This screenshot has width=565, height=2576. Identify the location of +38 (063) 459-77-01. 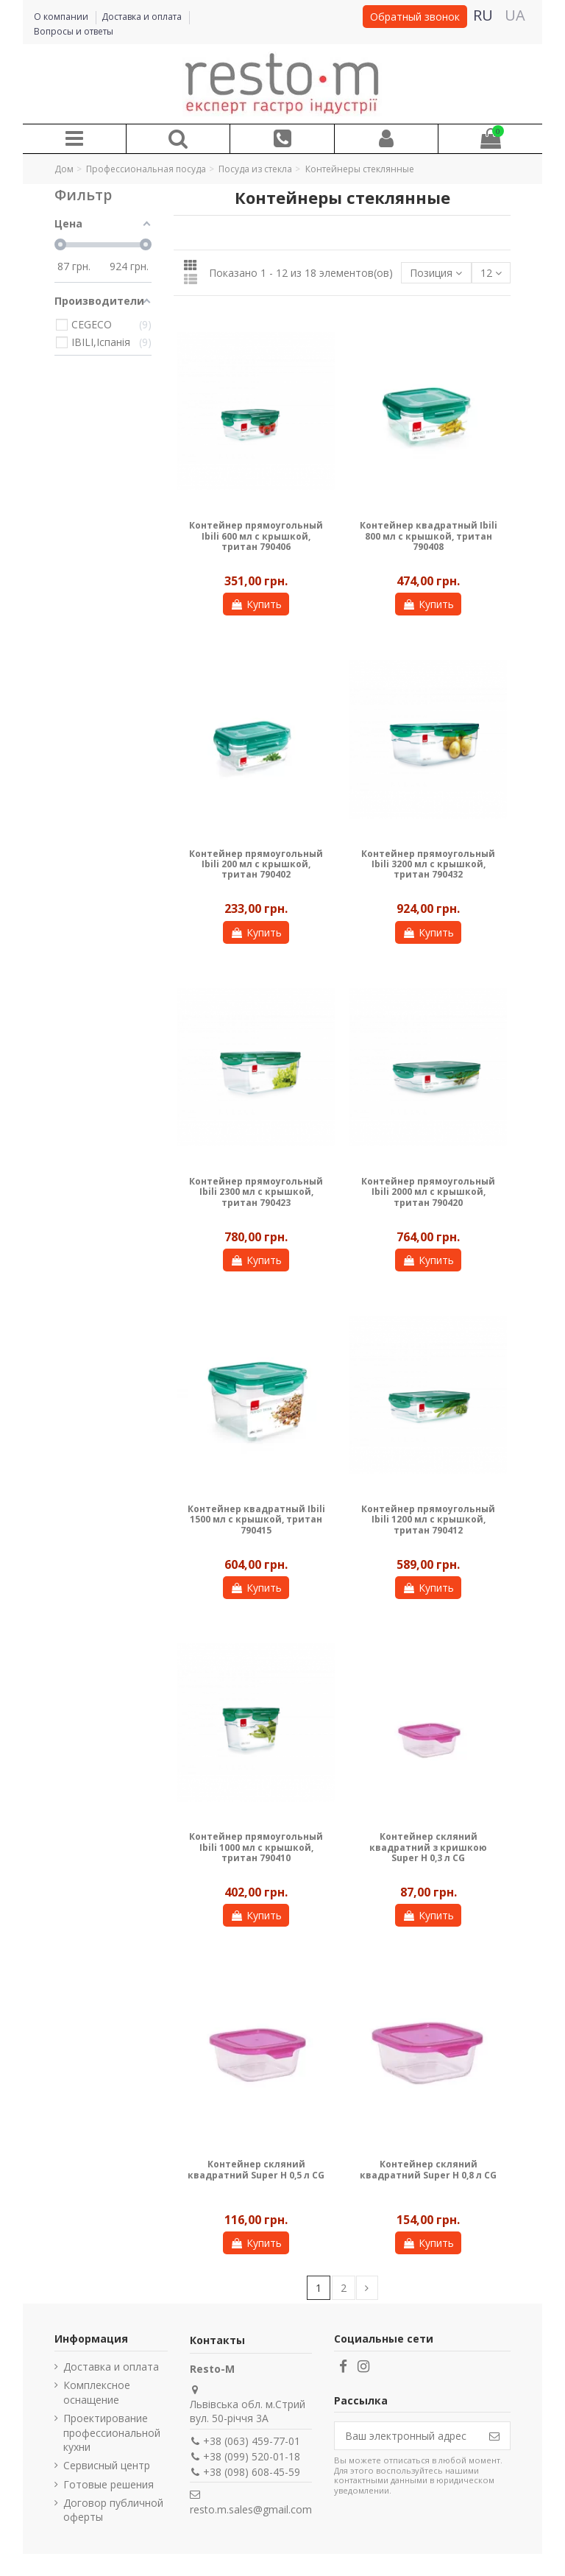
(251, 2441).